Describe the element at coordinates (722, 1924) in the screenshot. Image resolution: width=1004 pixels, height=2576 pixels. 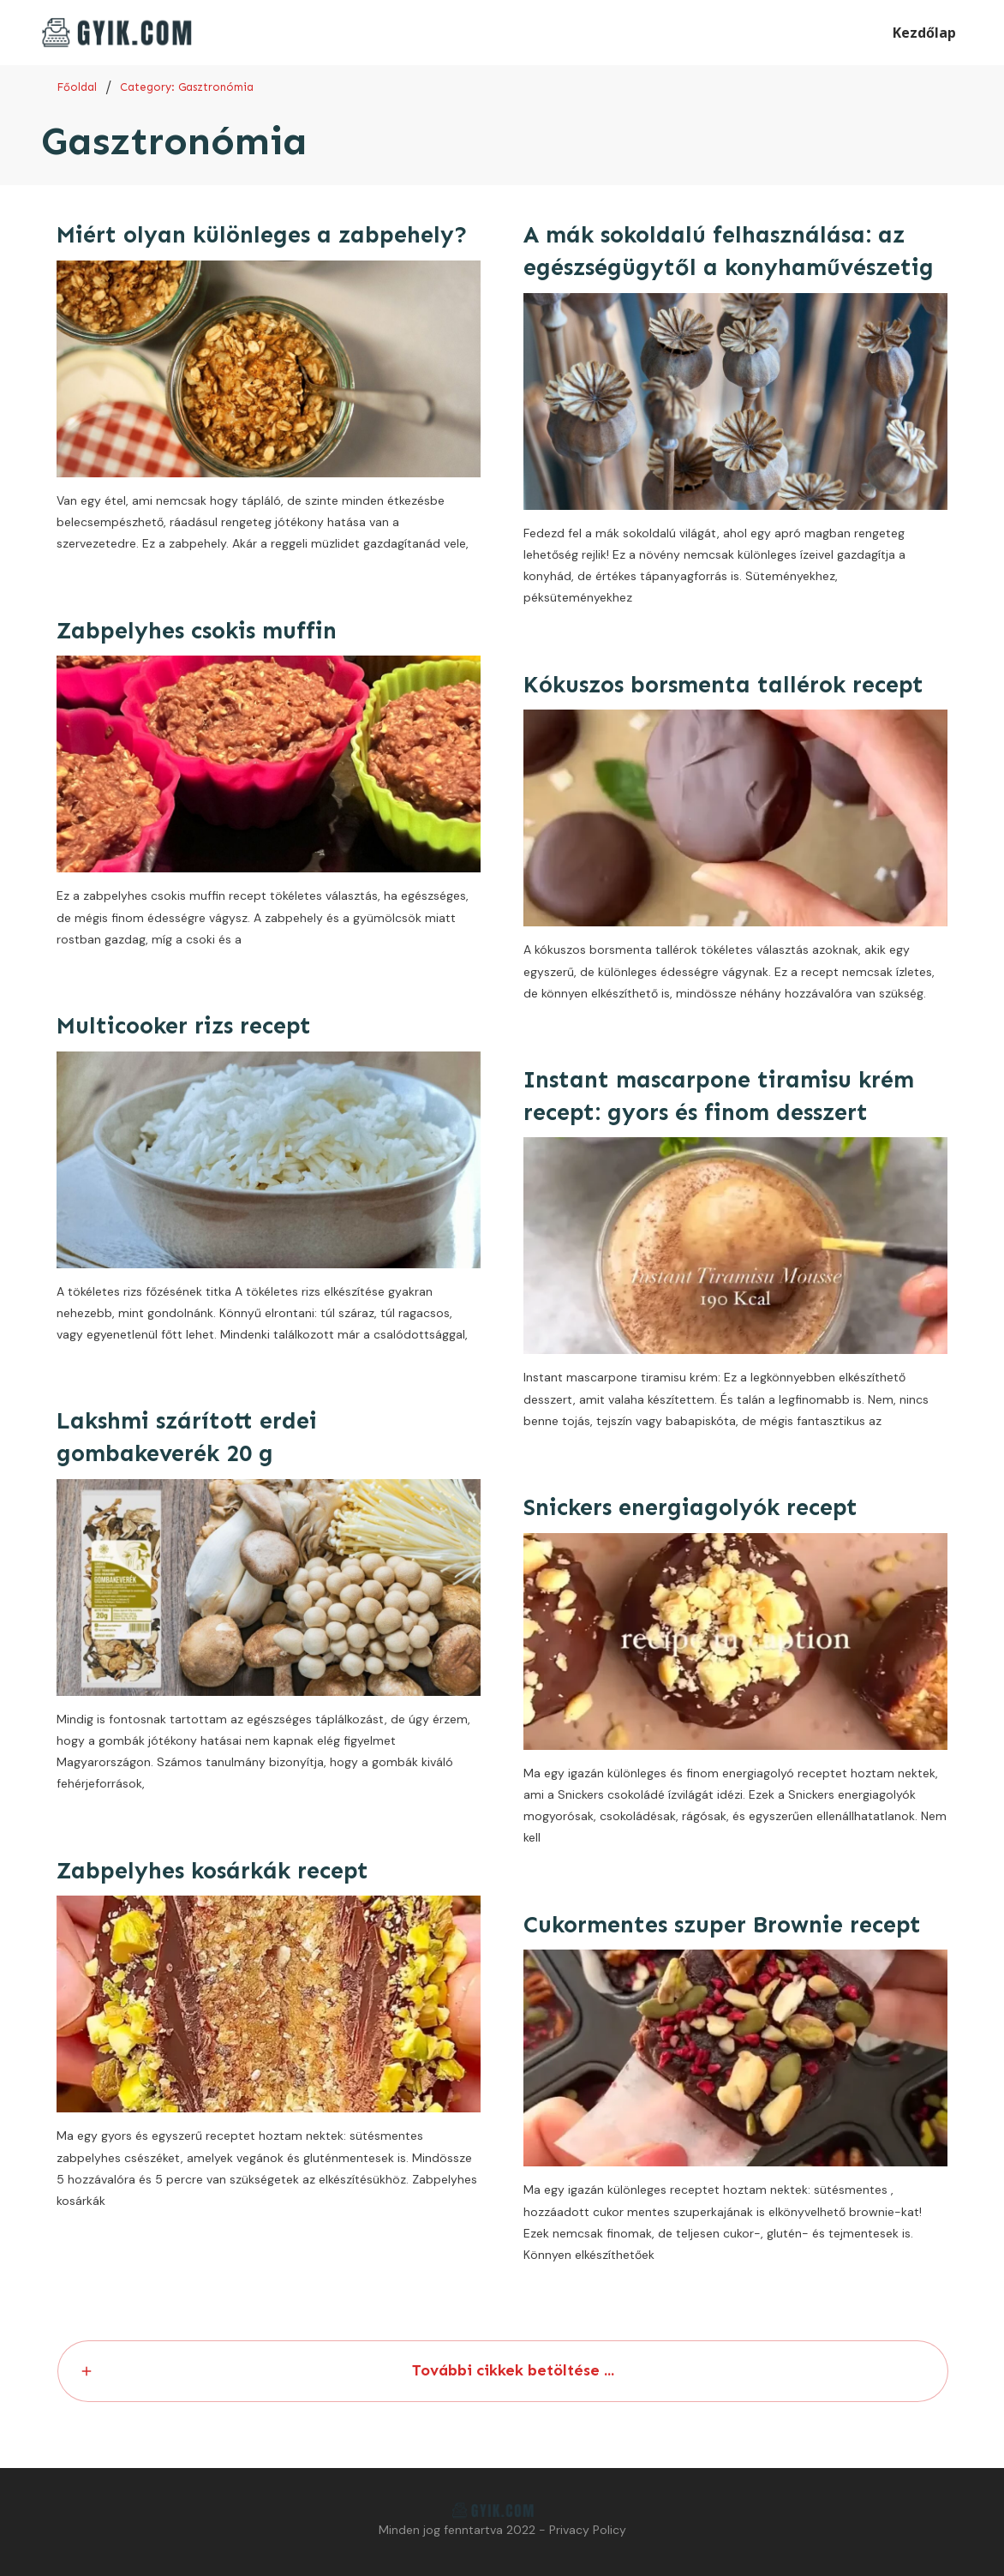
I see `Cukormentes szuper Brownie recept` at that location.